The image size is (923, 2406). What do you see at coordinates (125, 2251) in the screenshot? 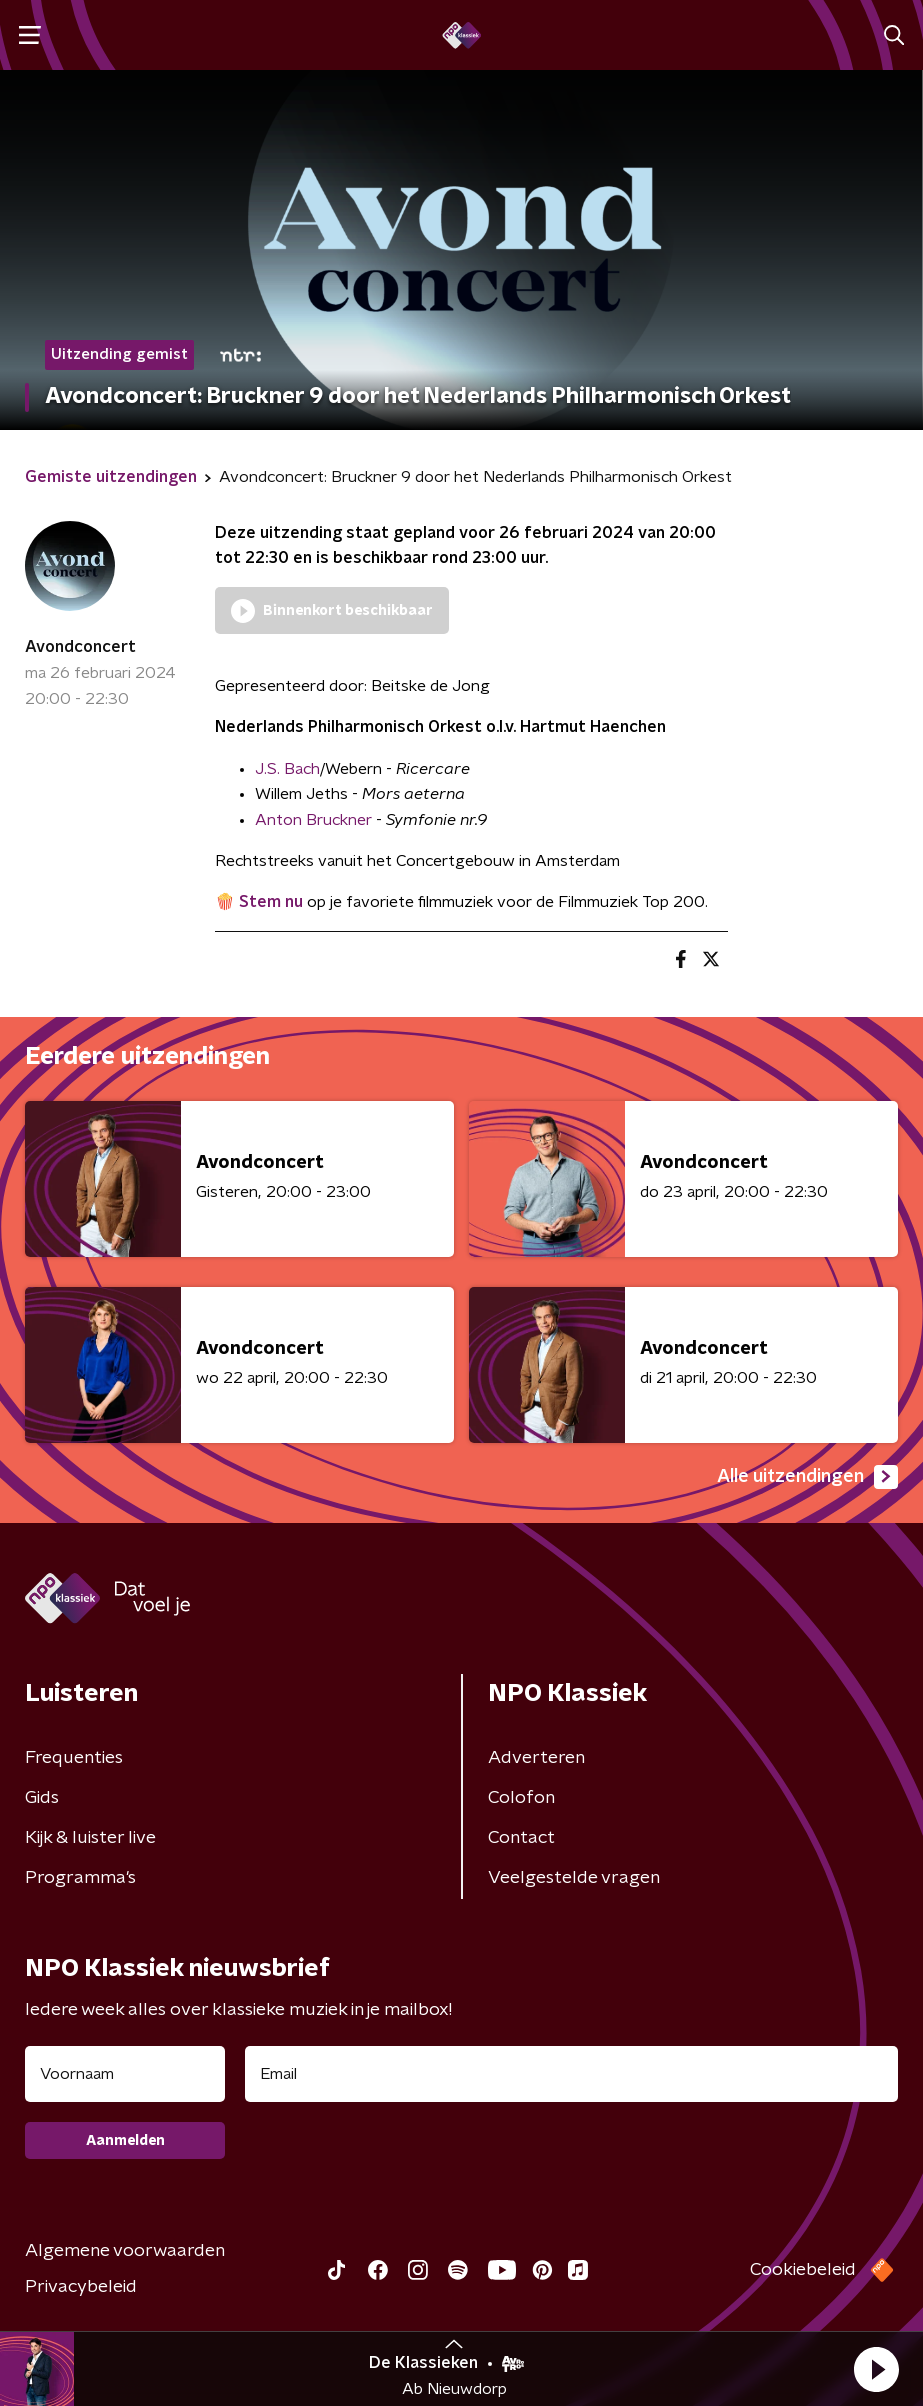
I see `Algemene voorwaarden` at bounding box center [125, 2251].